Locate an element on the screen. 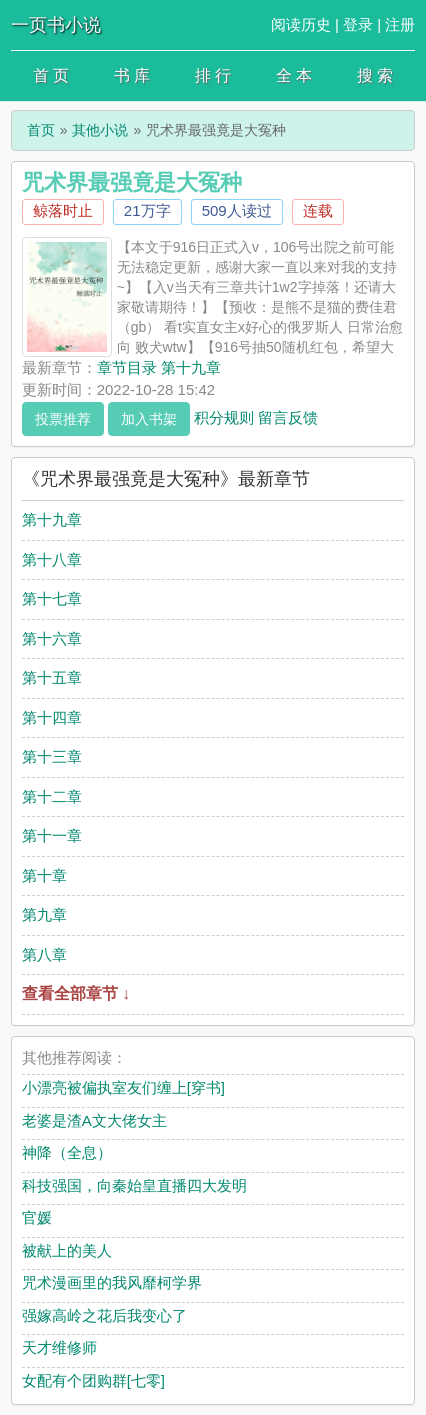 This screenshot has width=426, height=1415. 积分规则 is located at coordinates (224, 416).